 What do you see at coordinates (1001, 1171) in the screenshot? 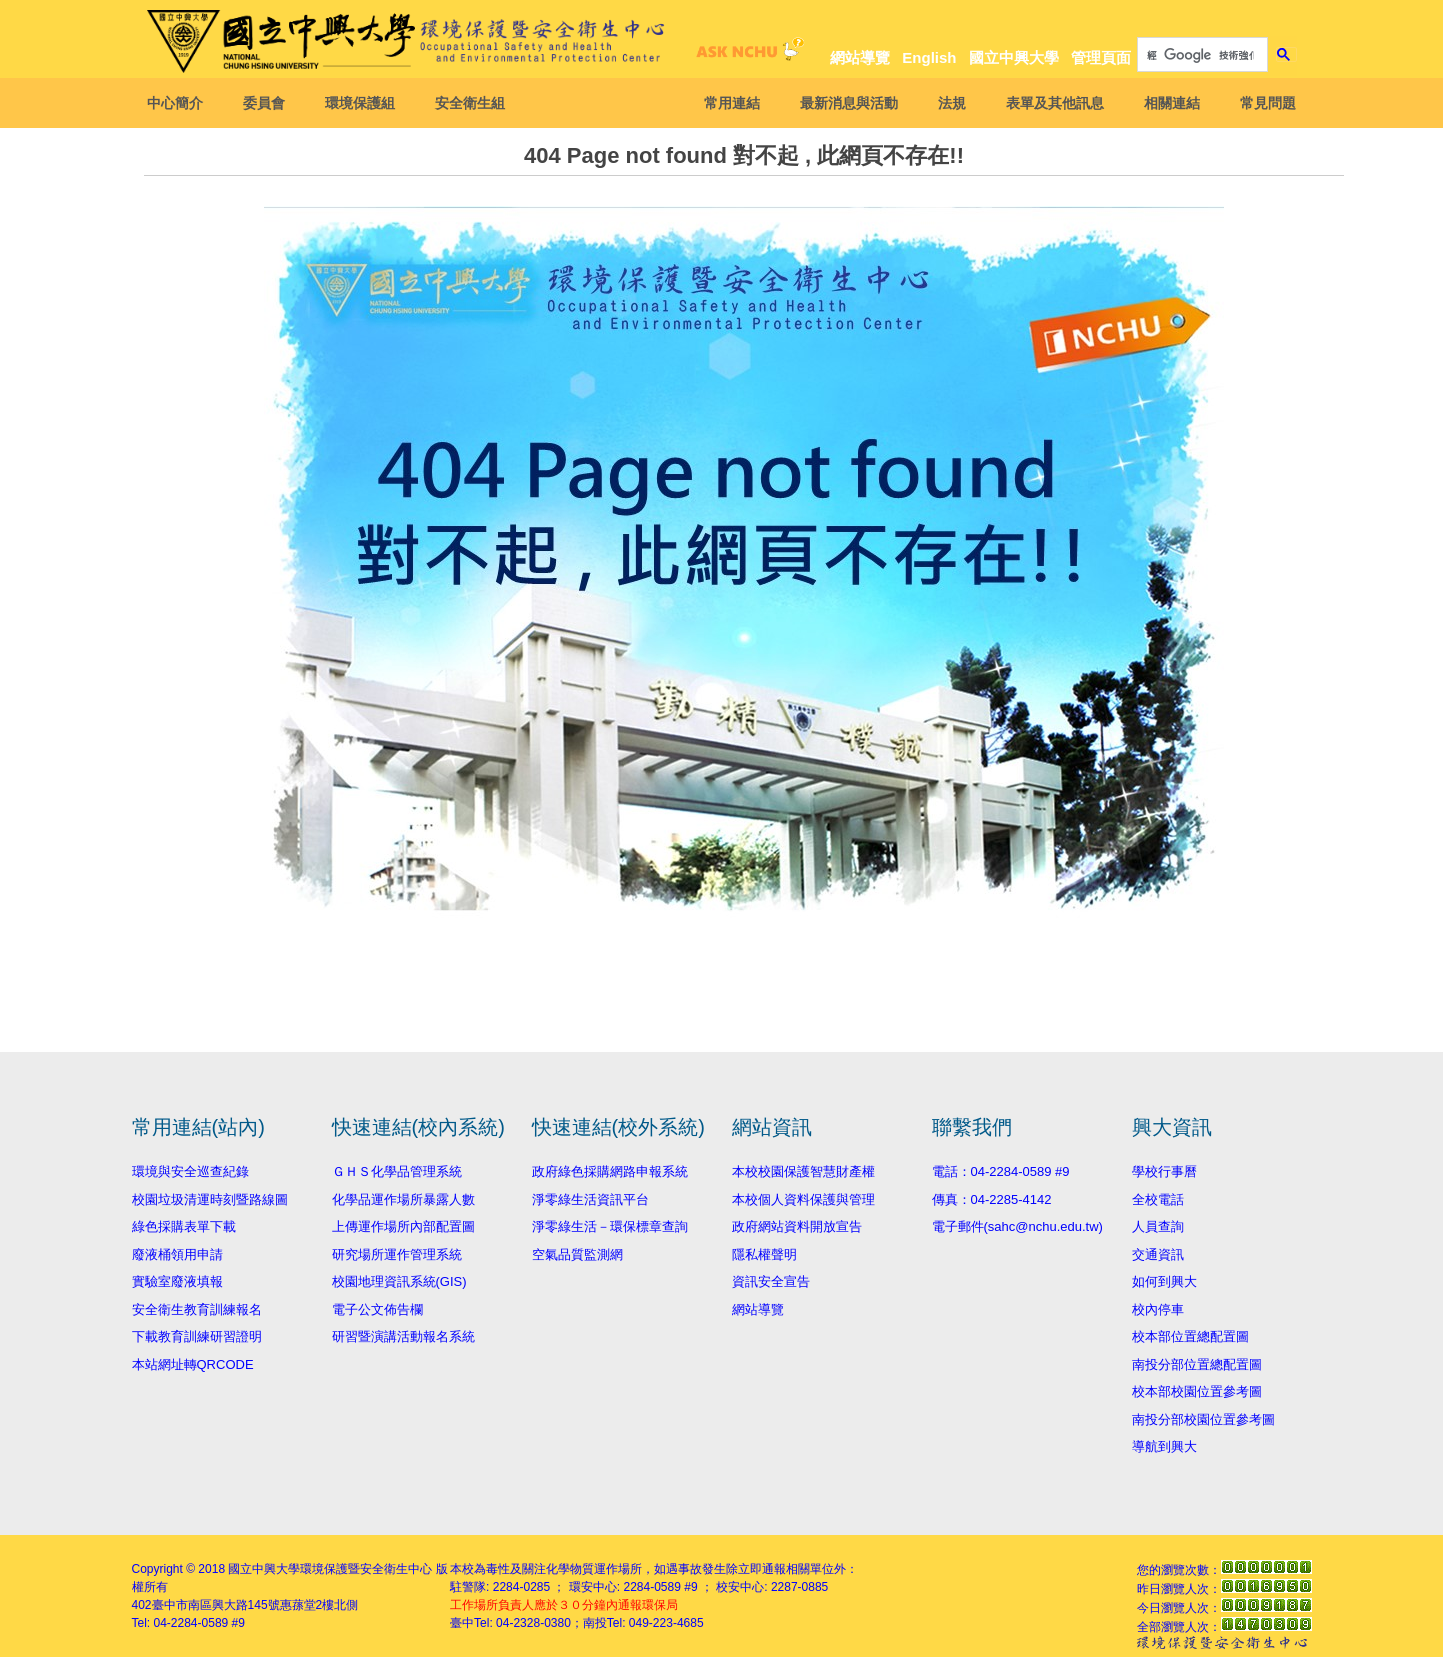
I see `電話：04-2284-0589 #9` at bounding box center [1001, 1171].